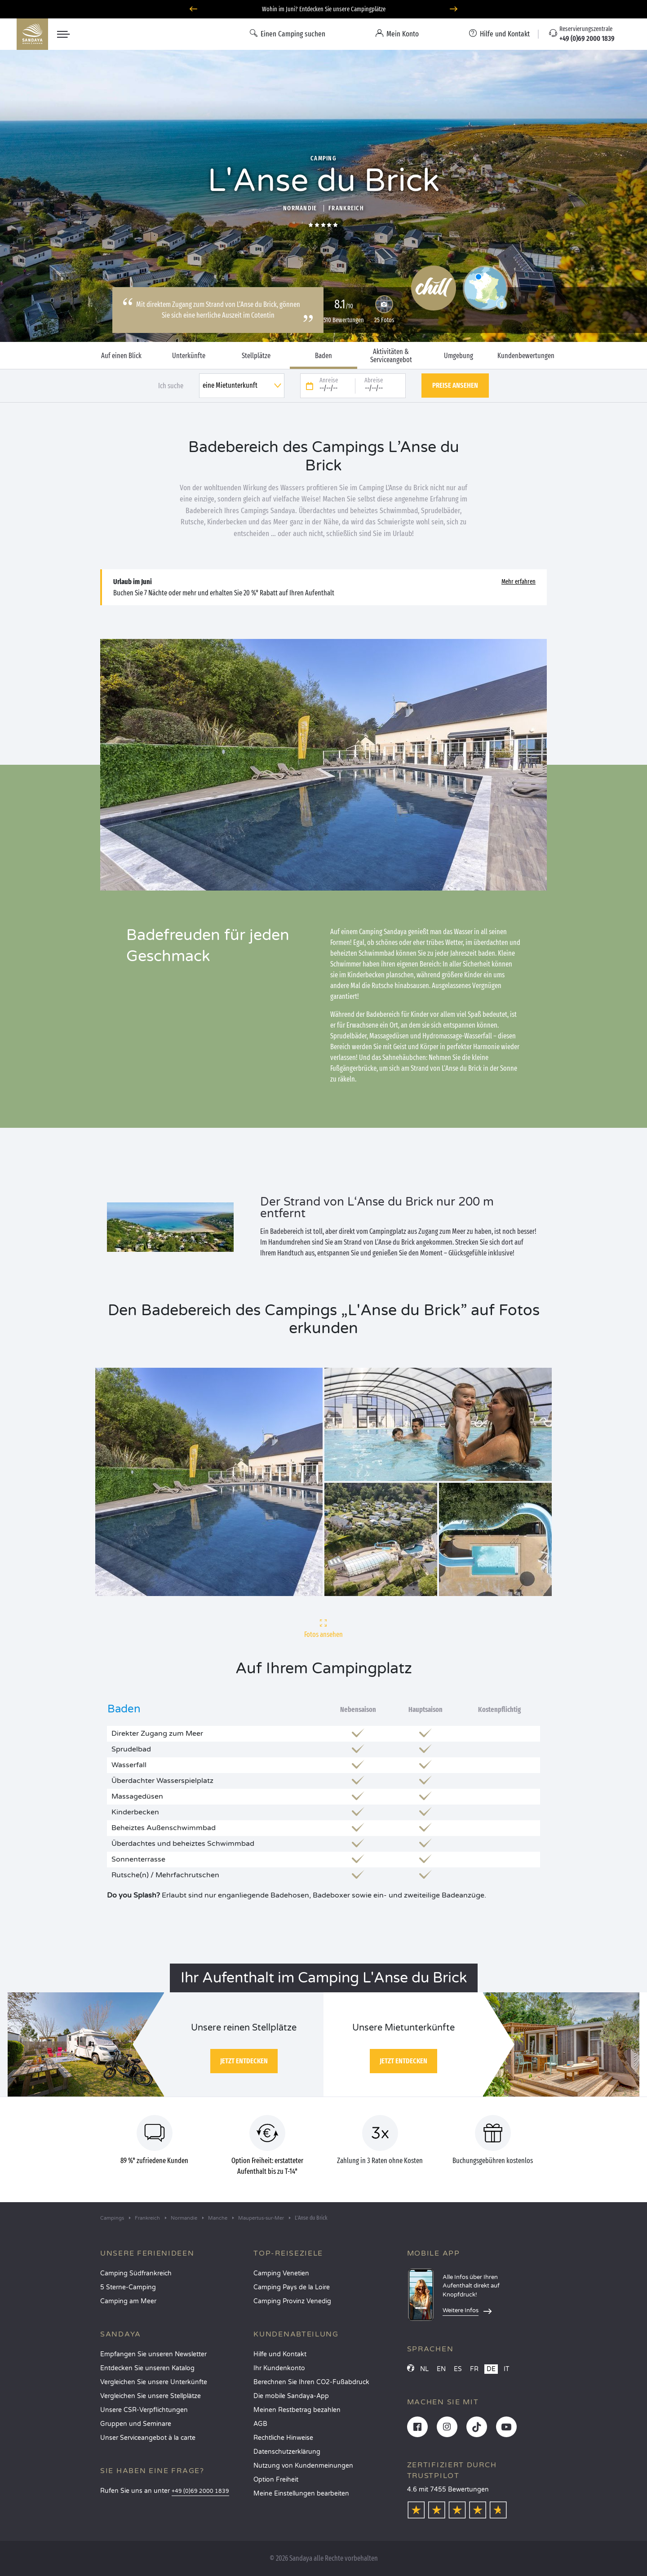 The image size is (647, 2576). What do you see at coordinates (455, 385) in the screenshot?
I see `Preise ansehen` at bounding box center [455, 385].